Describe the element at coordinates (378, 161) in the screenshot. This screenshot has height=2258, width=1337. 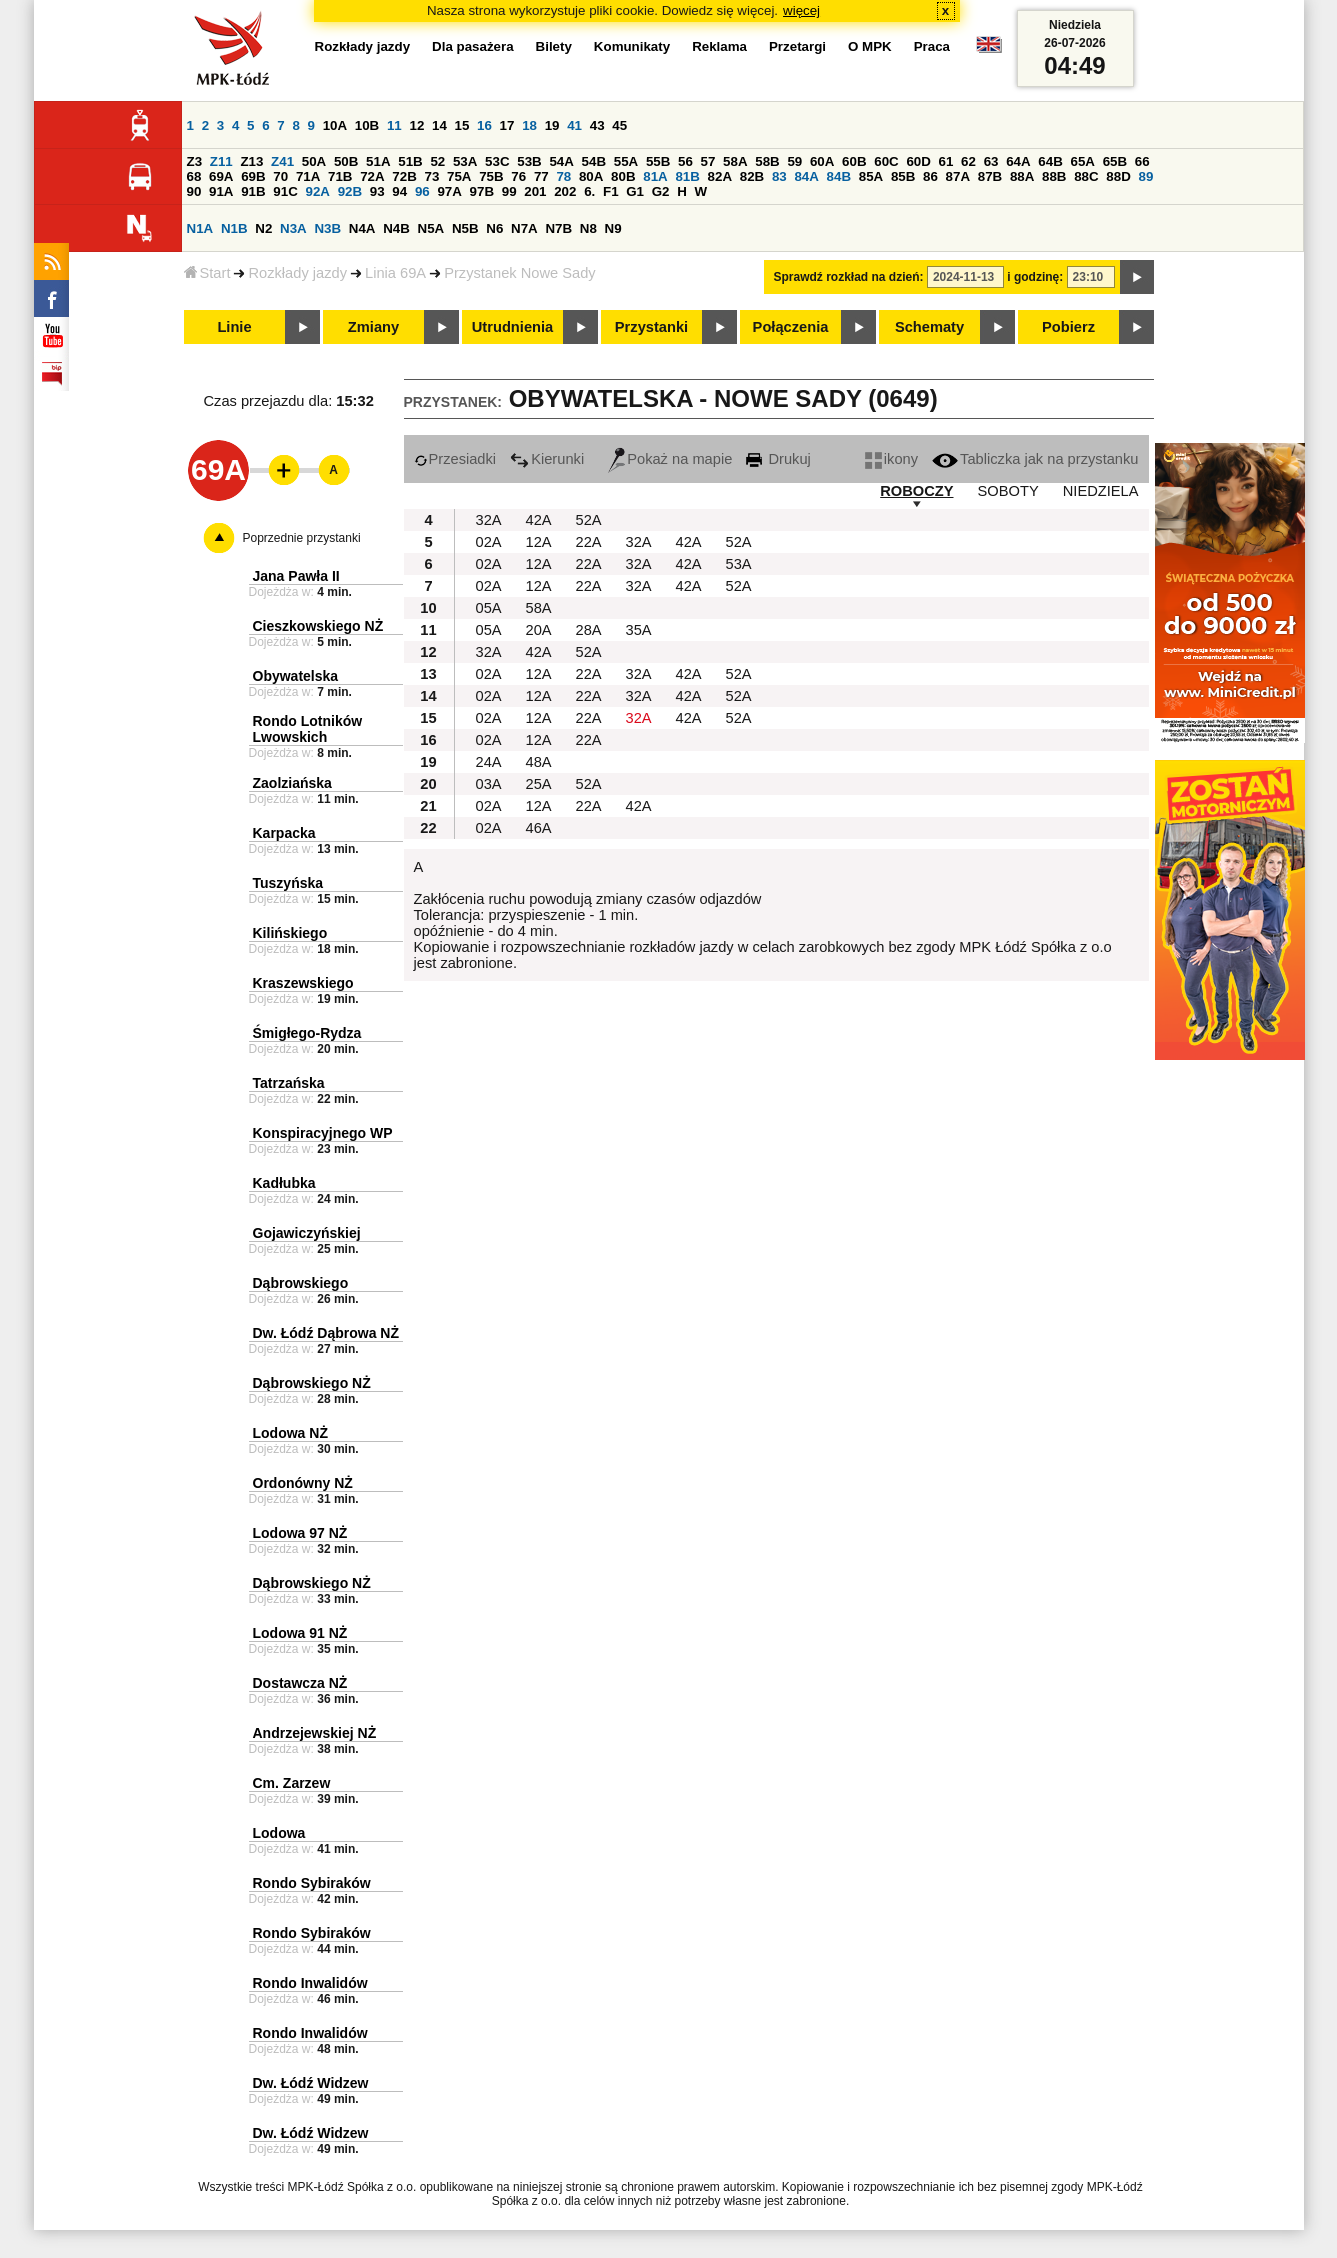
I see `51A` at that location.